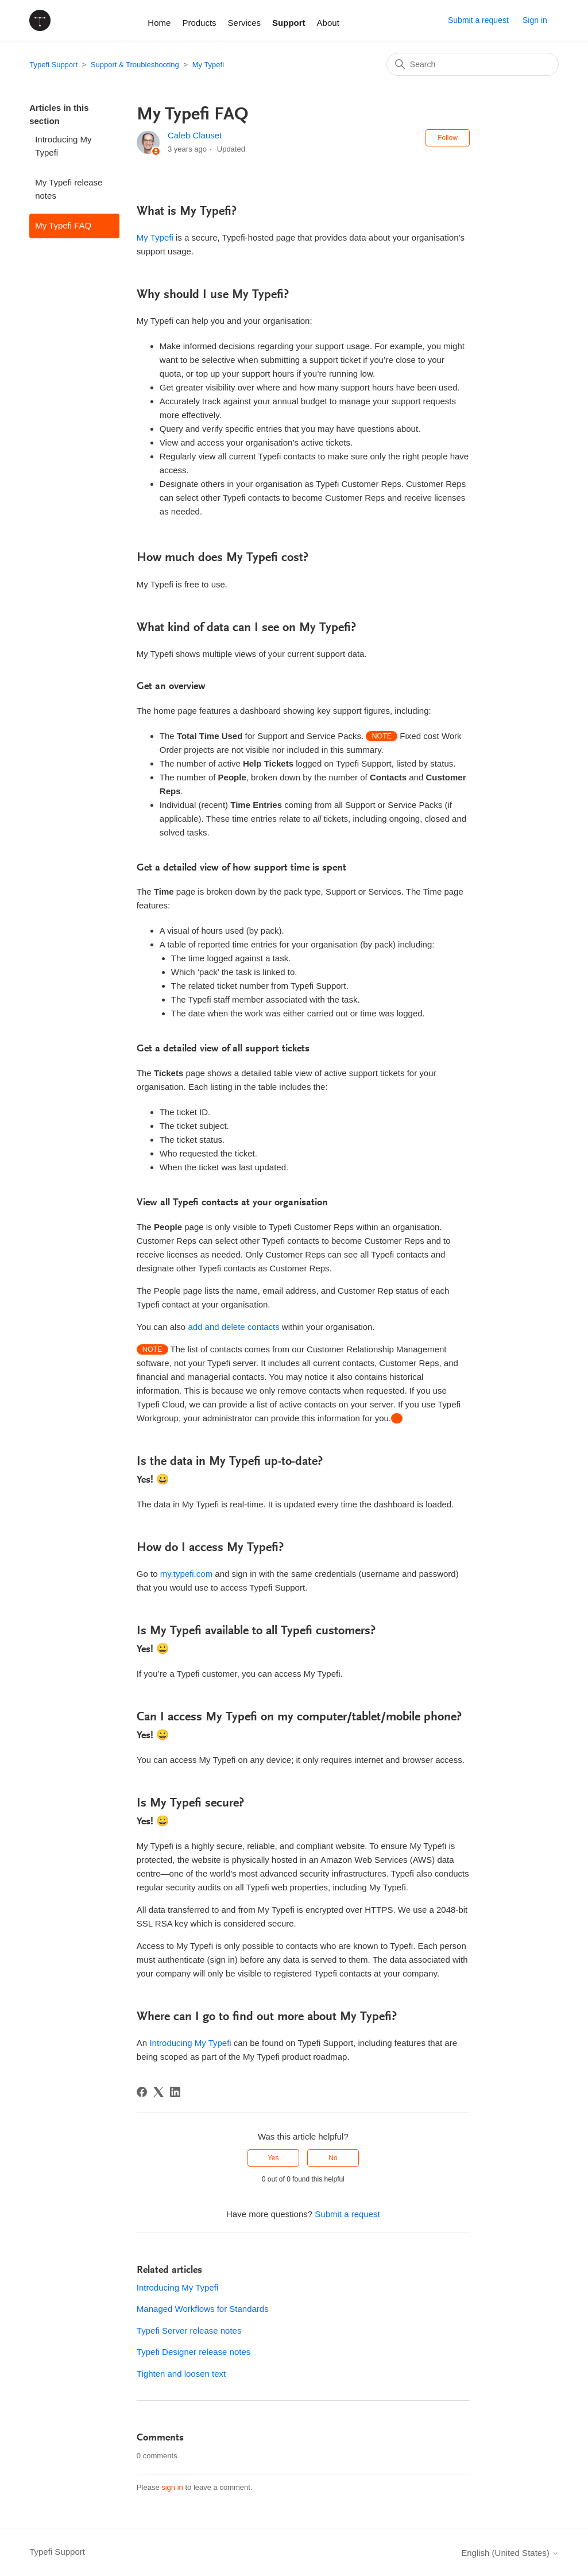  What do you see at coordinates (63, 145) in the screenshot?
I see `Introducing My Typefi` at bounding box center [63, 145].